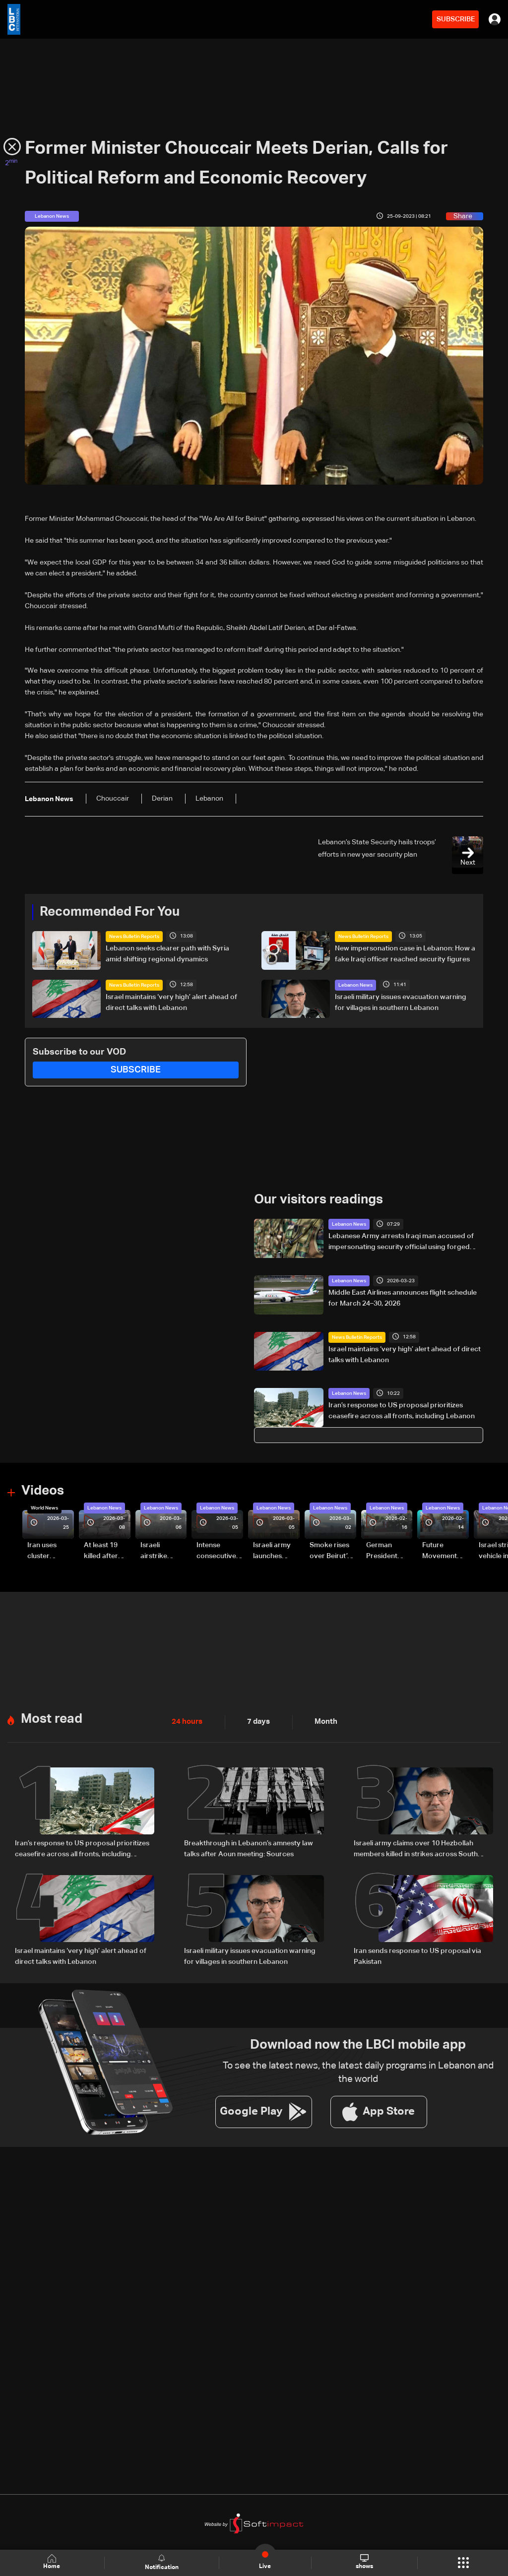 The height and width of the screenshot is (2576, 508). Describe the element at coordinates (416, 1849) in the screenshot. I see `Israeli army claims over 10 Hezbollah members killed in strikes across South Lebanon` at that location.